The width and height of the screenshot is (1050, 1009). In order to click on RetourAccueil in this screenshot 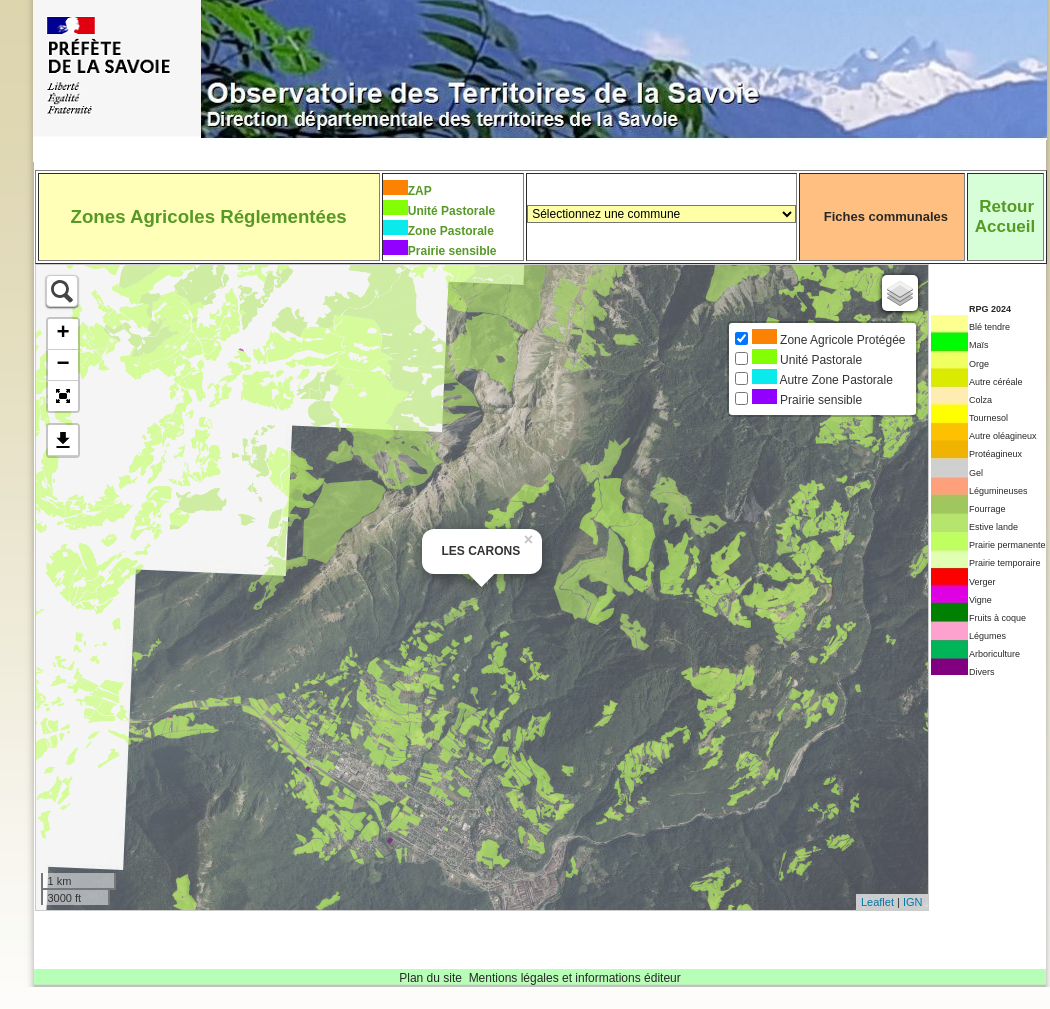, I will do `click(1005, 216)`.